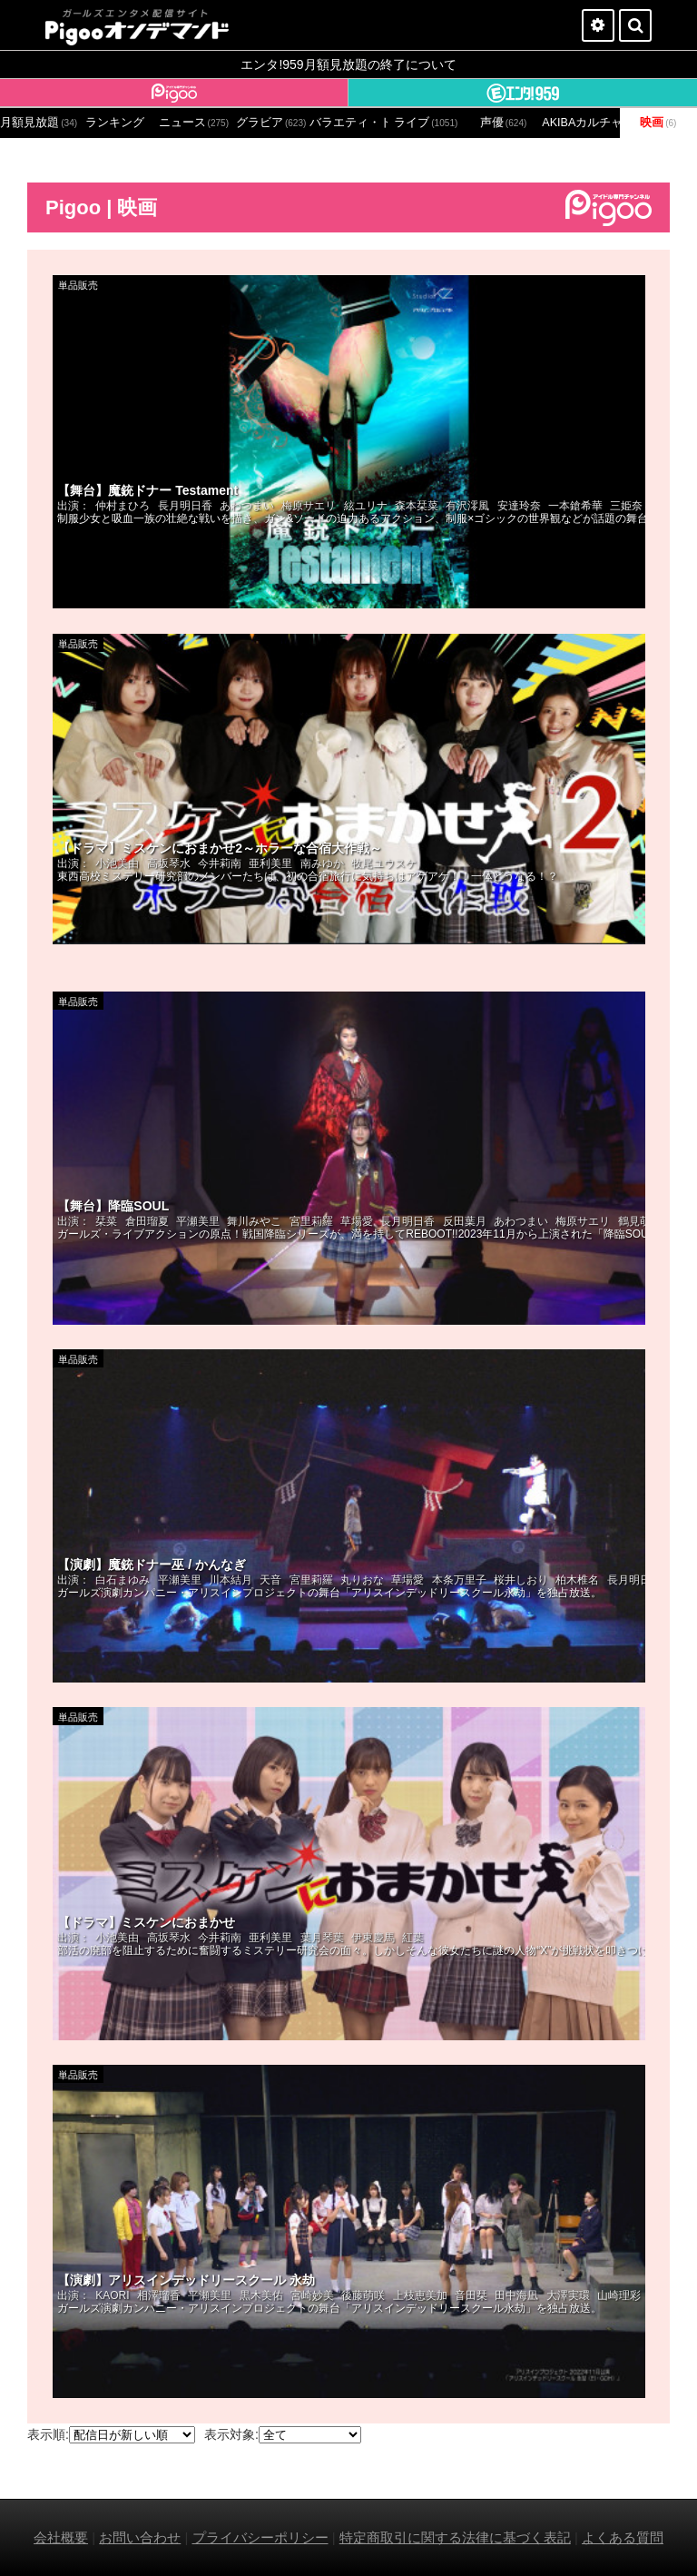 The height and width of the screenshot is (2576, 697). What do you see at coordinates (425, 122) in the screenshot?
I see `ライブ` at bounding box center [425, 122].